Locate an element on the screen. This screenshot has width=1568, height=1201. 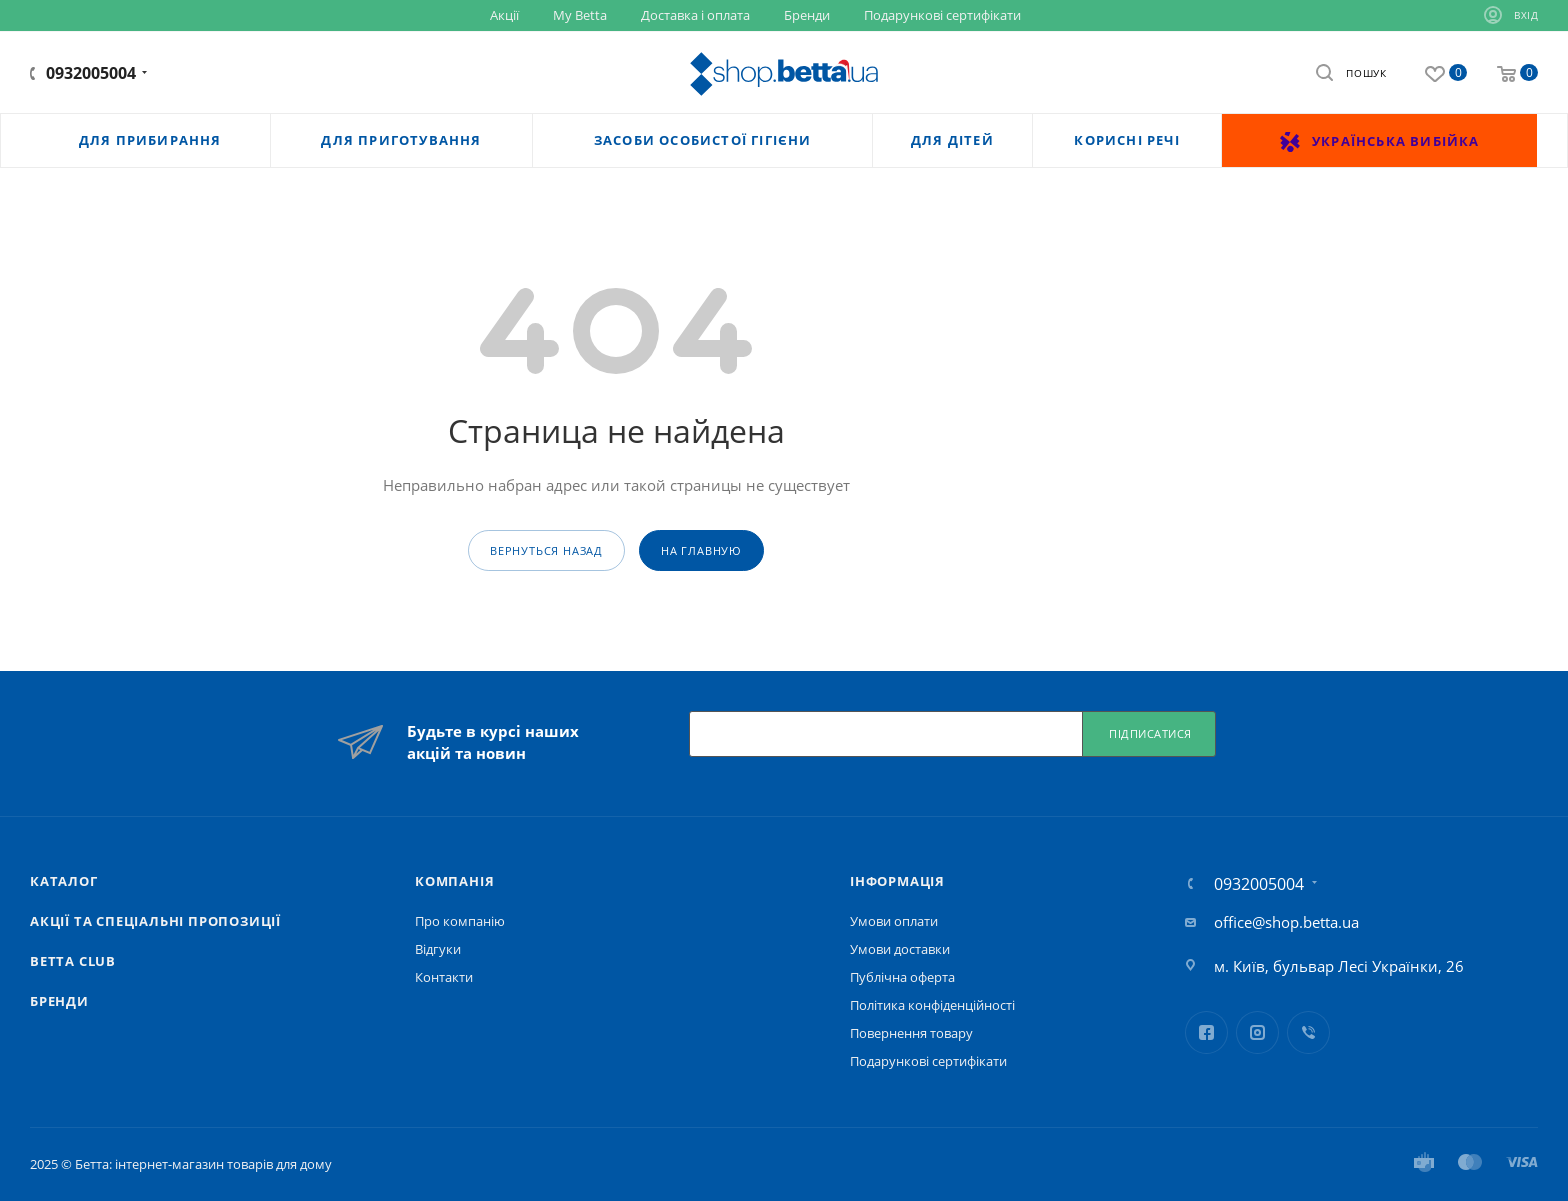
Умови оплати is located at coordinates (894, 921).